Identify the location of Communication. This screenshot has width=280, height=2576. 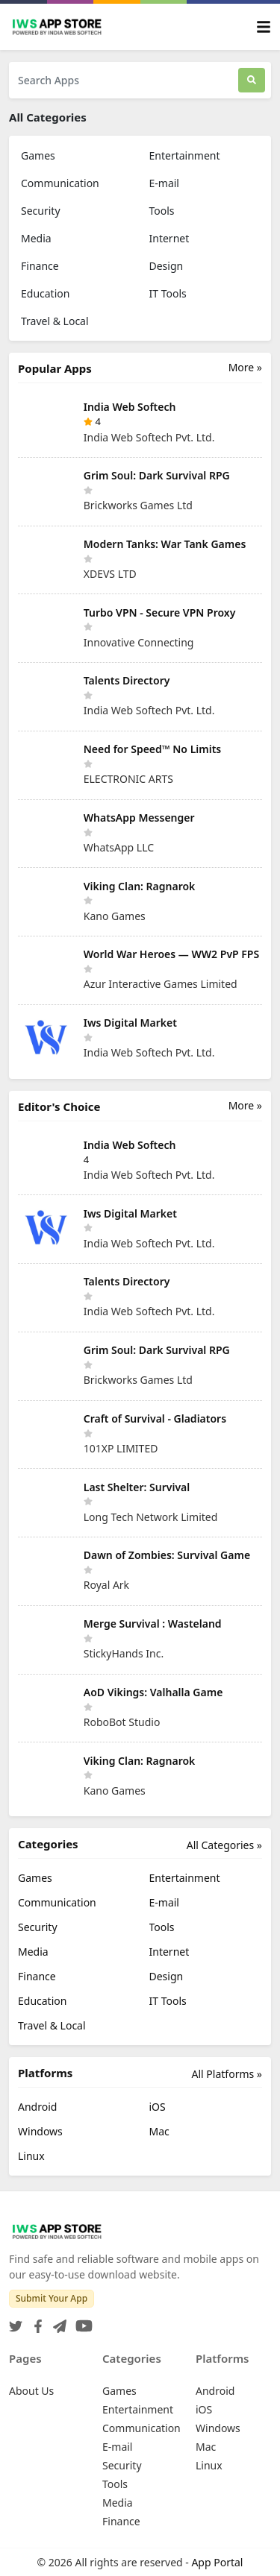
(60, 183).